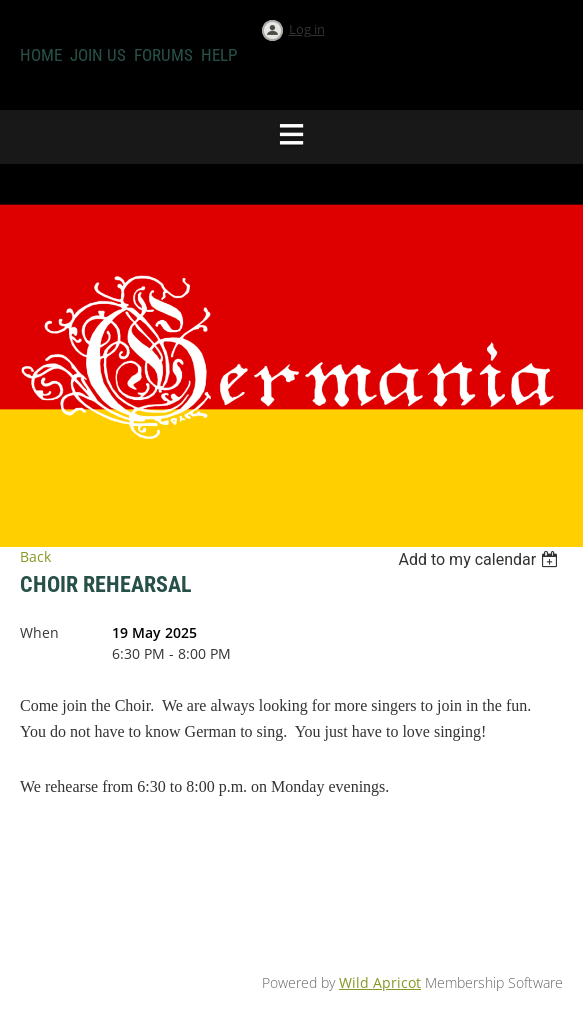 The image size is (583, 1022). I want to click on When, so click(39, 632).